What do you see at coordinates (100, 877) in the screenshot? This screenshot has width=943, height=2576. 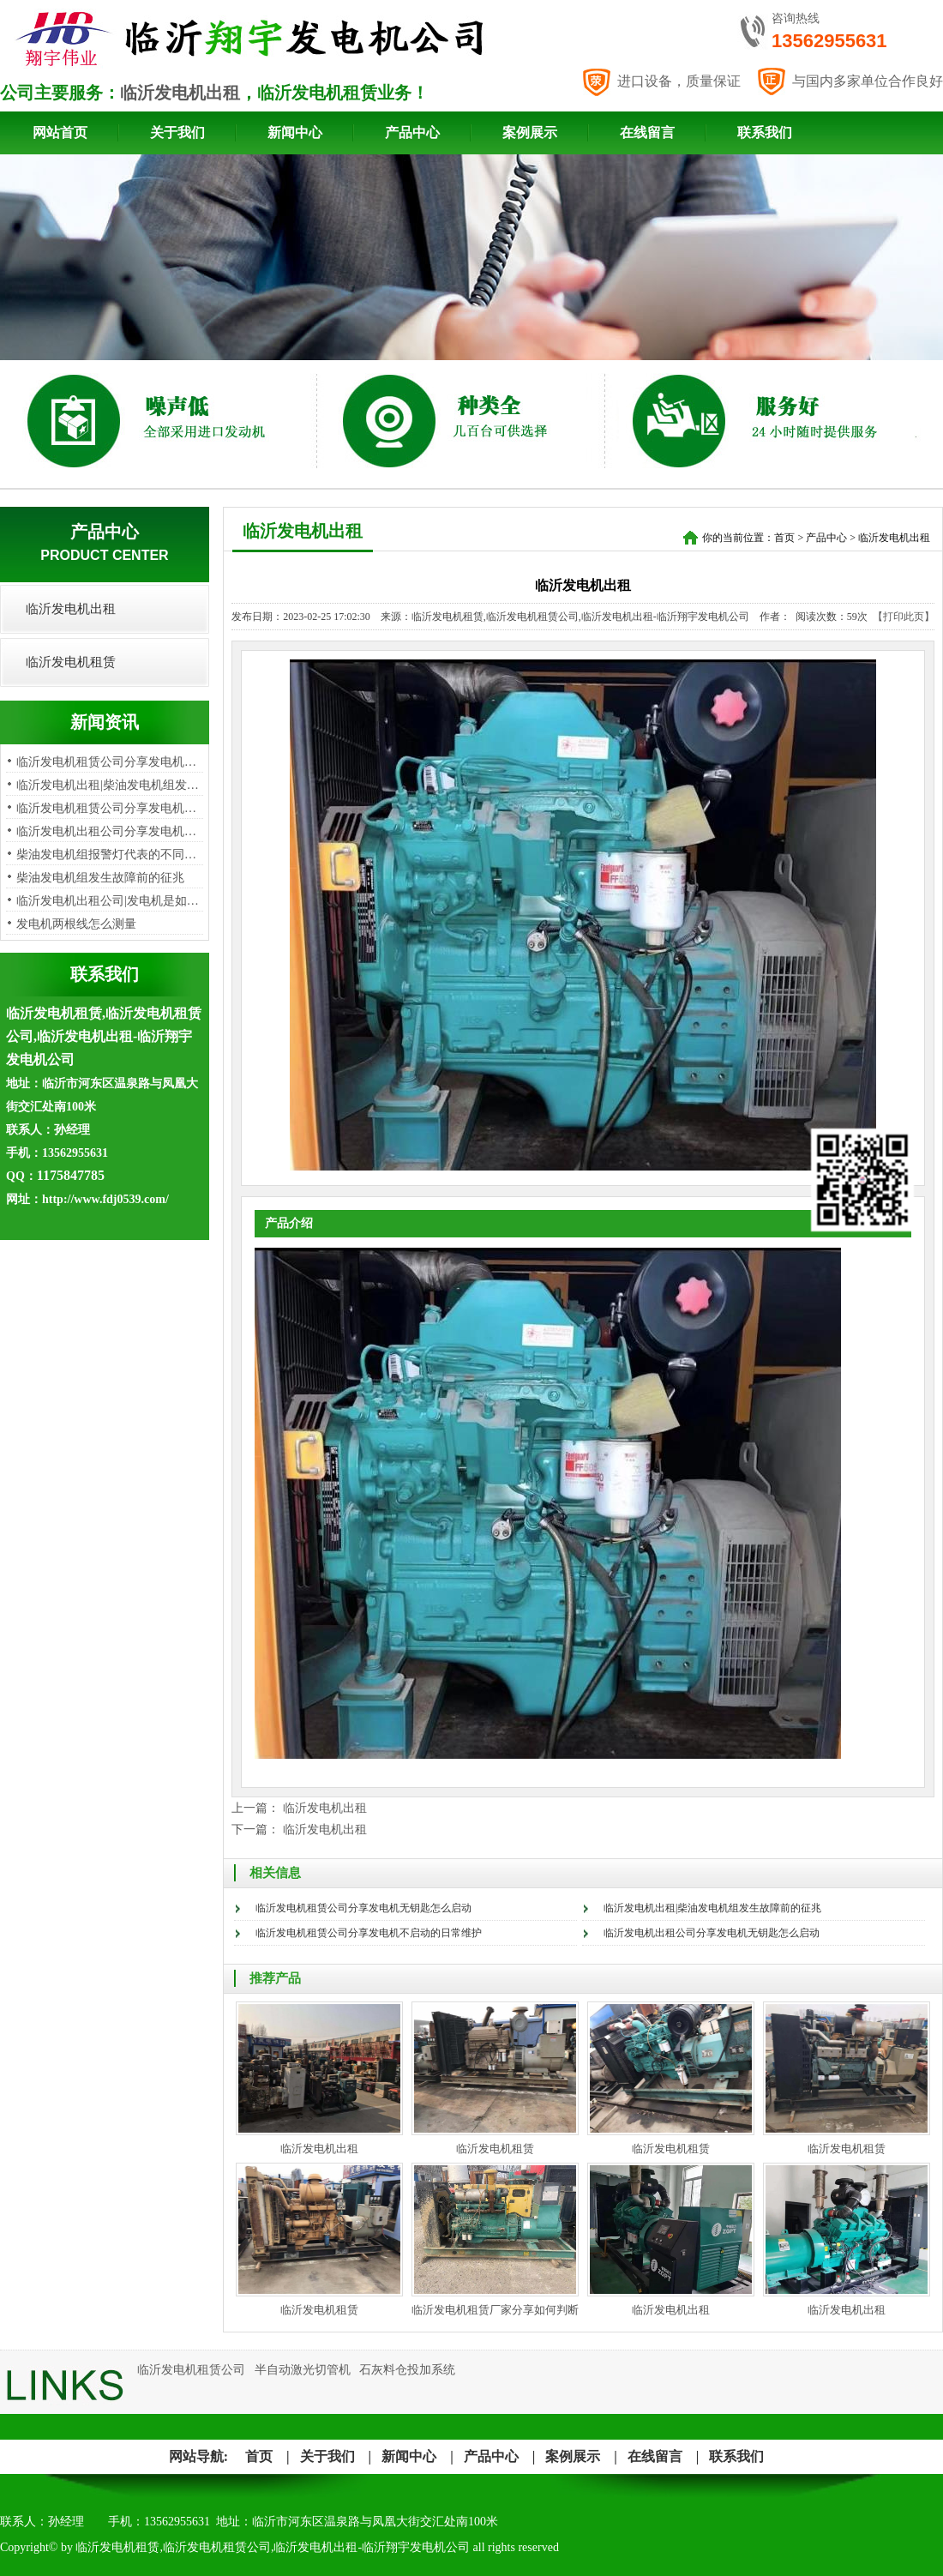 I see `柴油发电机组发生故障前的征兆` at bounding box center [100, 877].